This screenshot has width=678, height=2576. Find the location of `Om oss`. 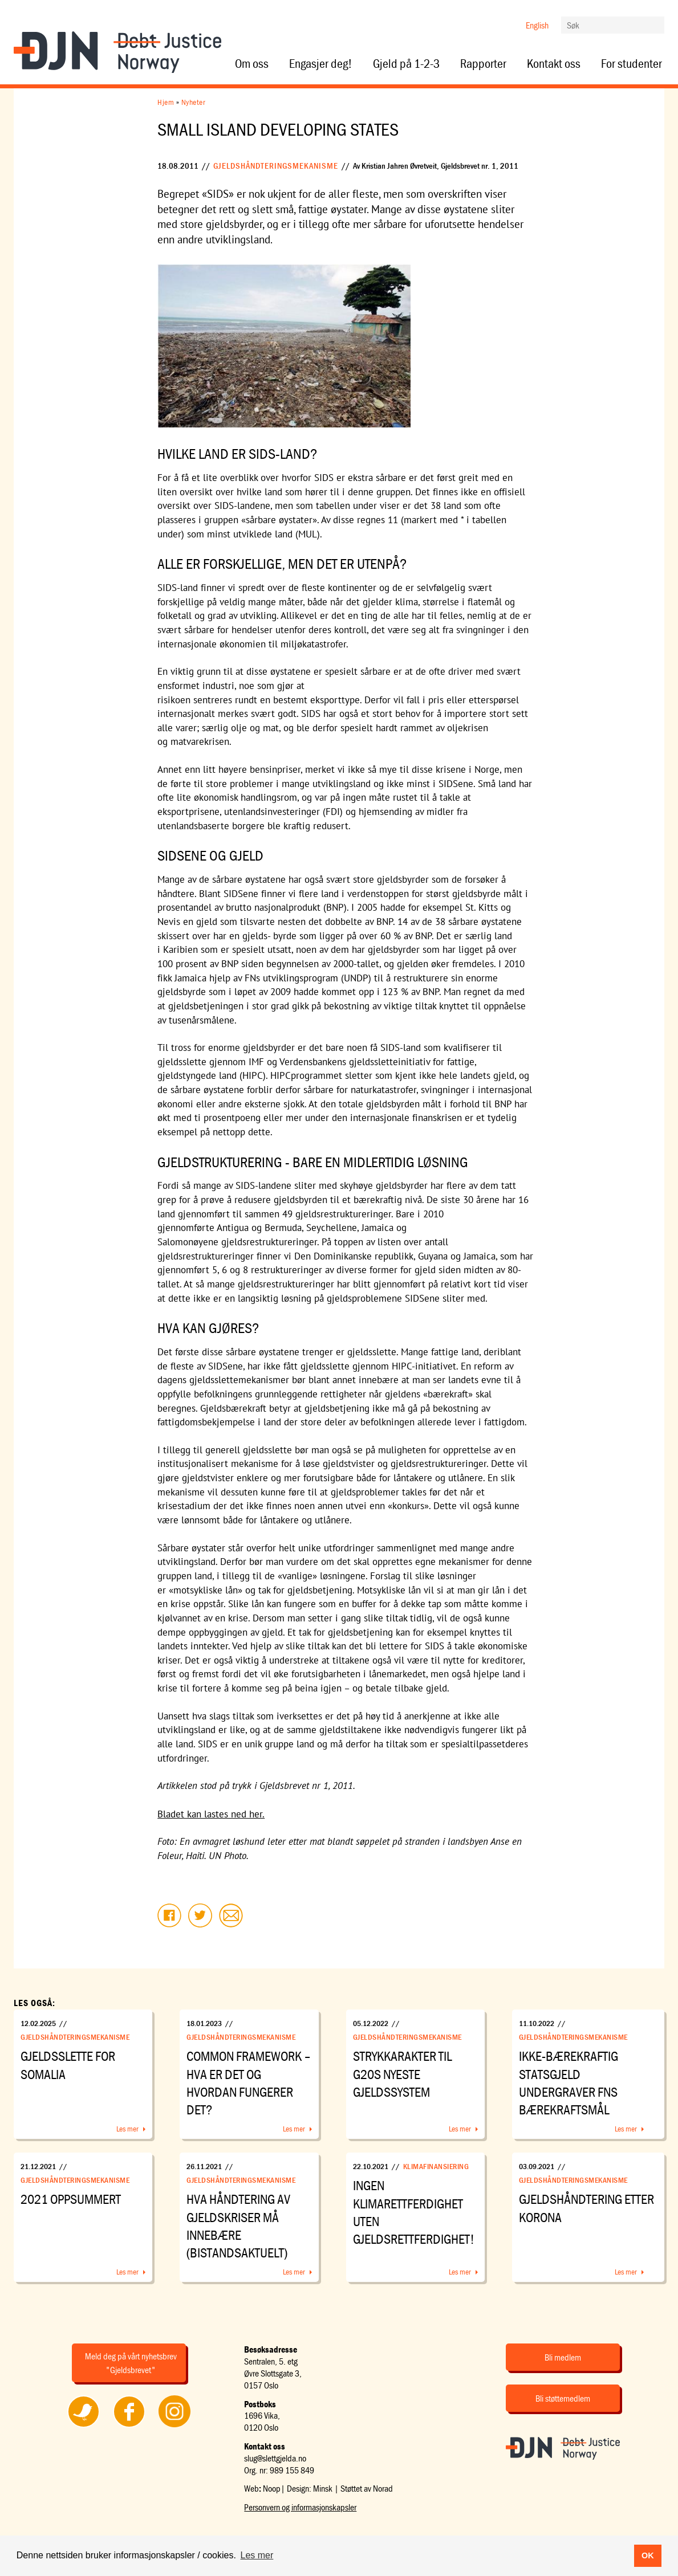

Om oss is located at coordinates (252, 64).